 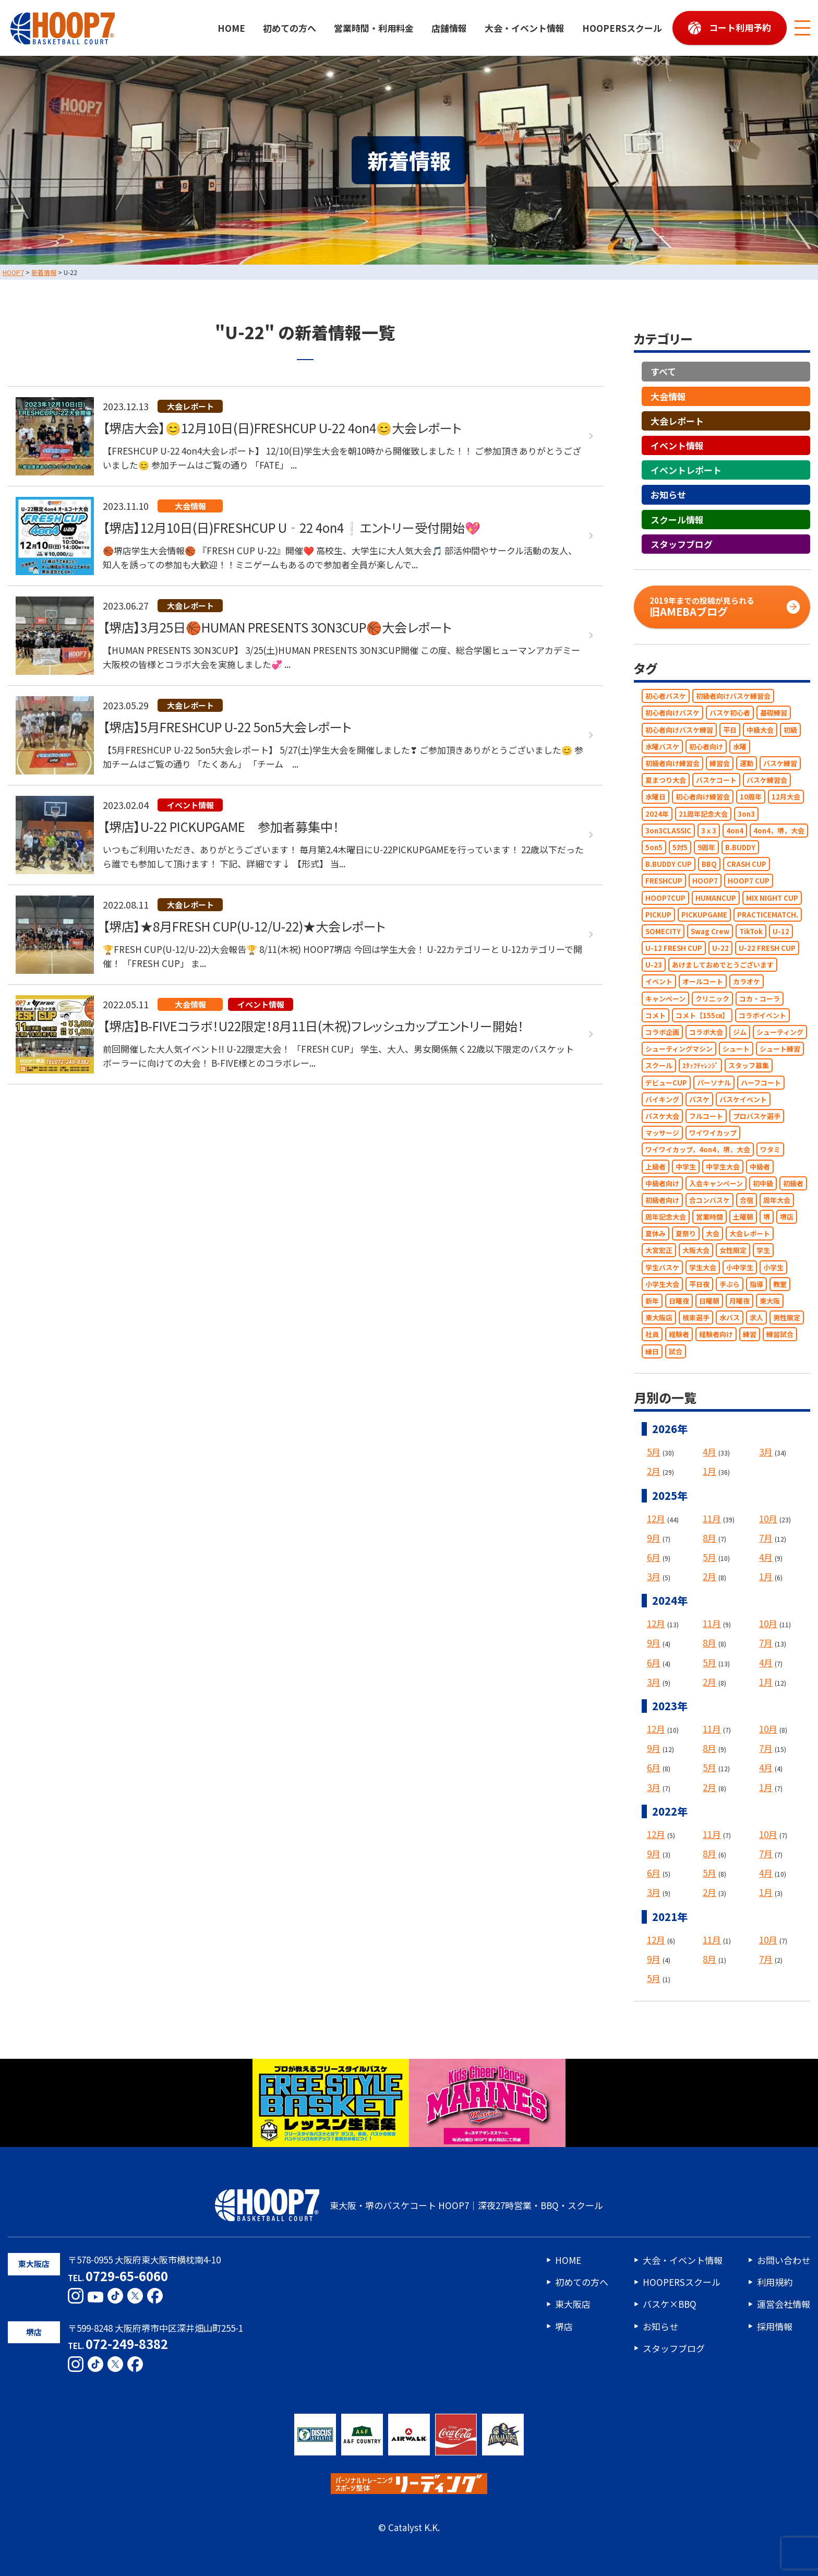 I want to click on 運動, so click(x=746, y=763).